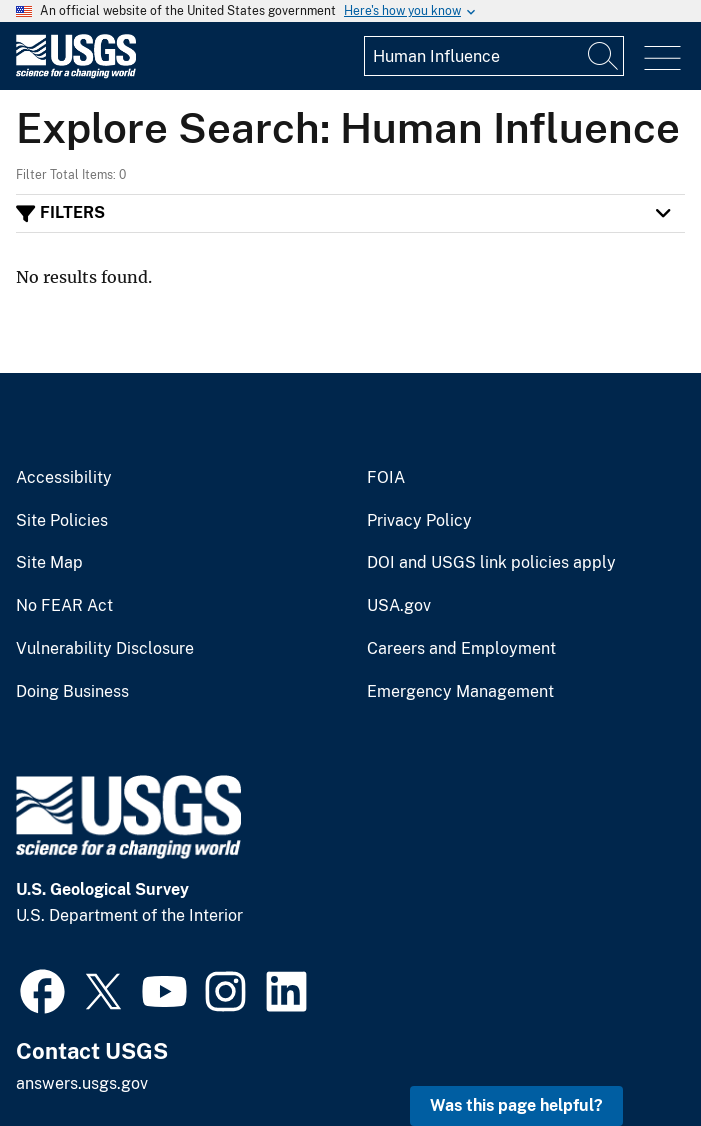 This screenshot has width=701, height=1126. I want to click on Careers and Employment, so click(461, 649).